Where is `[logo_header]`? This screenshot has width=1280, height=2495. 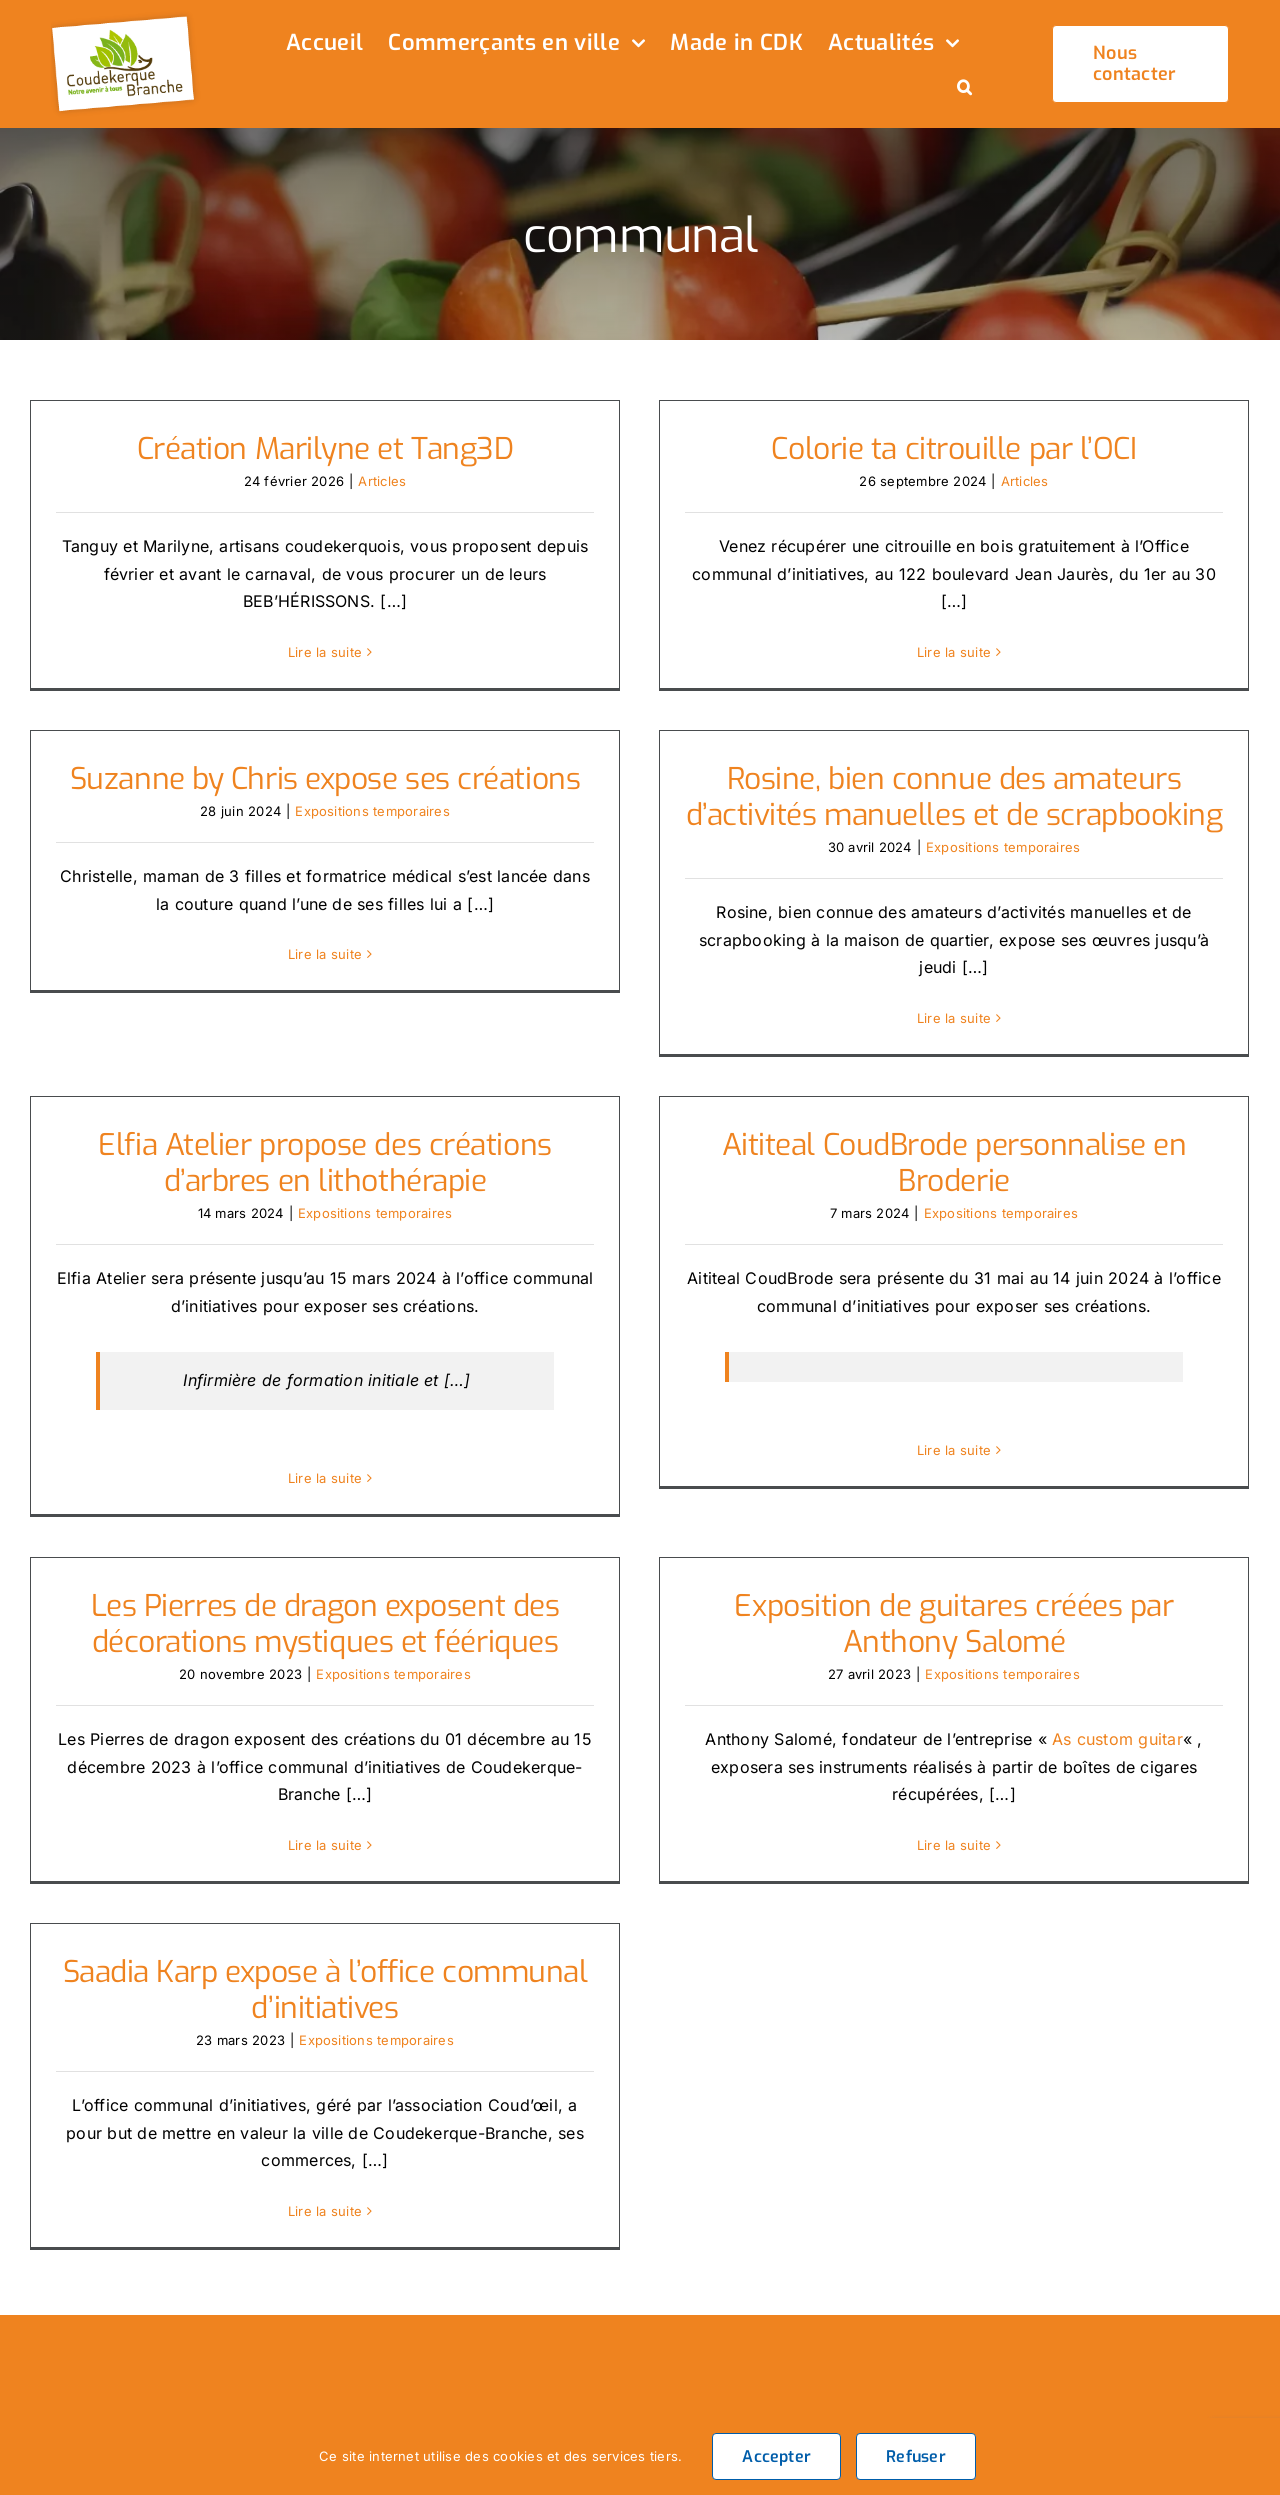
[logo_header] is located at coordinates (126, 18).